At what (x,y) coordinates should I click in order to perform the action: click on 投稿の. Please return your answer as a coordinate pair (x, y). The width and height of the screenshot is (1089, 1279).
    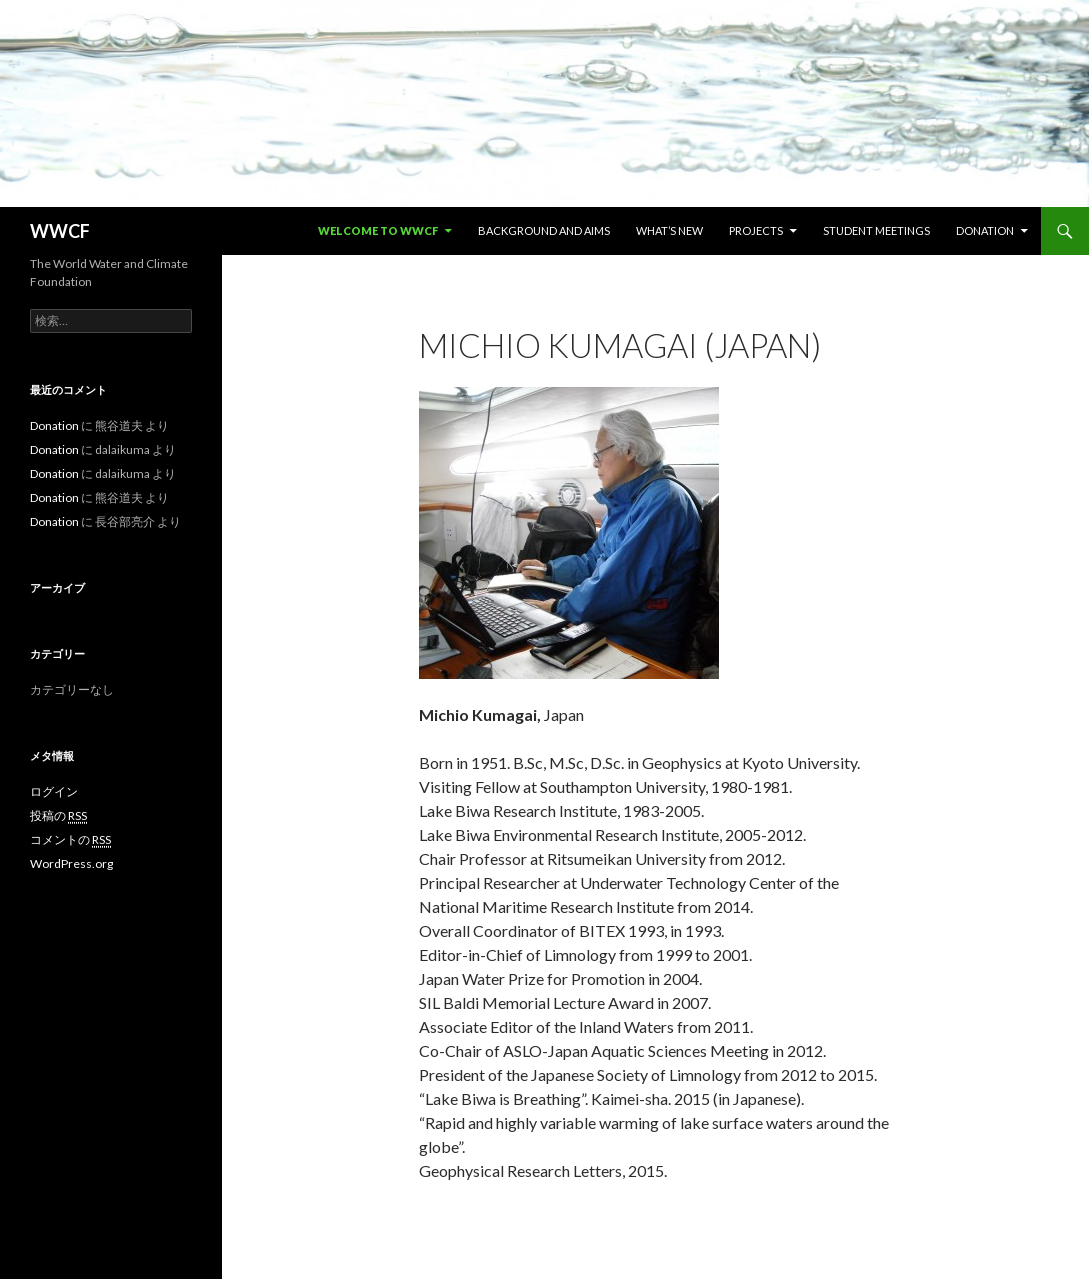
    Looking at the image, I should click on (58, 816).